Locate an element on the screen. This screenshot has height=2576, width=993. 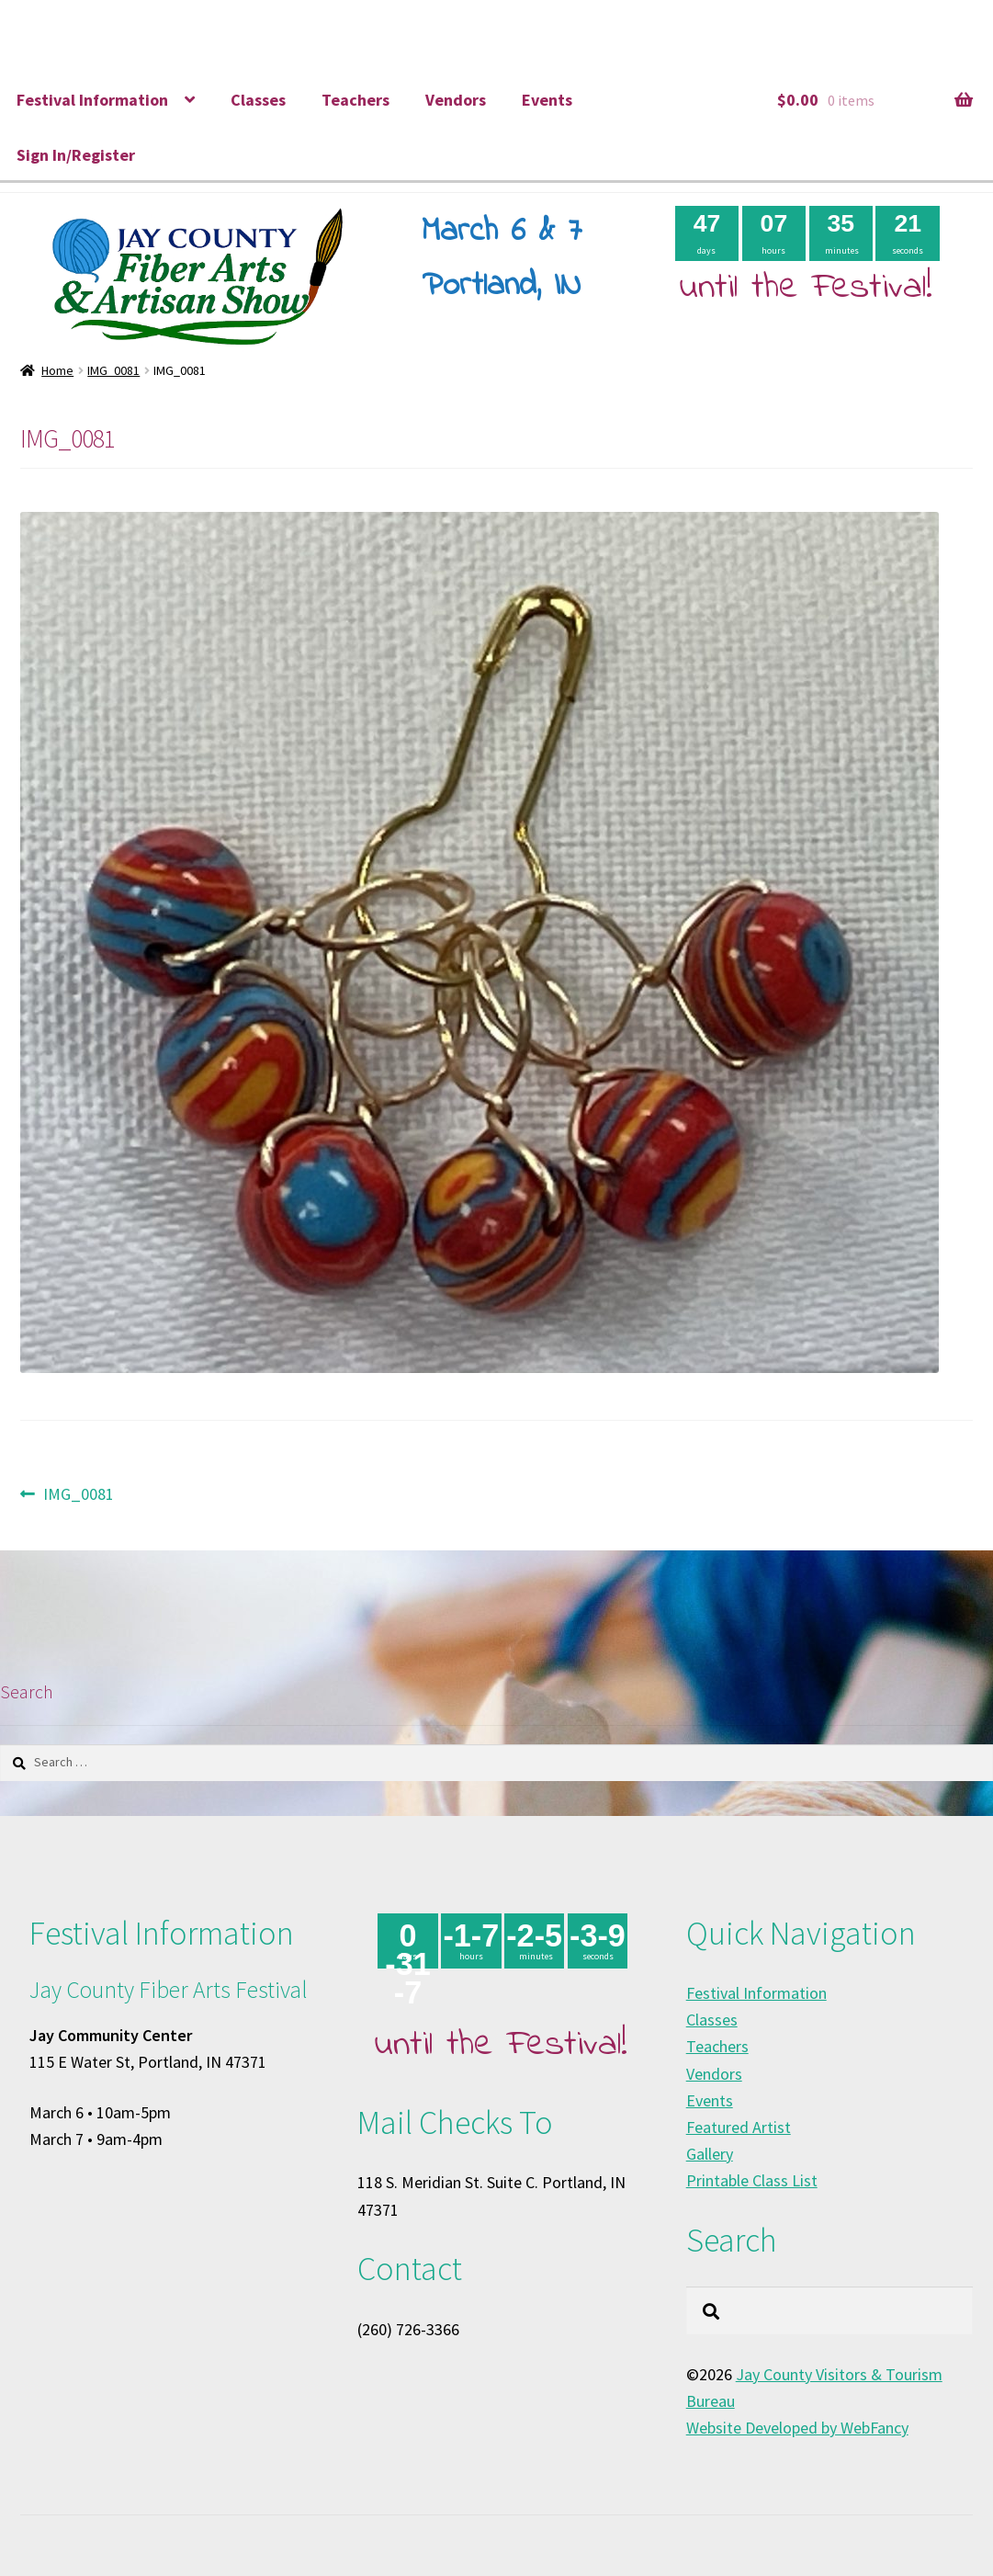
Festival Information is located at coordinates (92, 99).